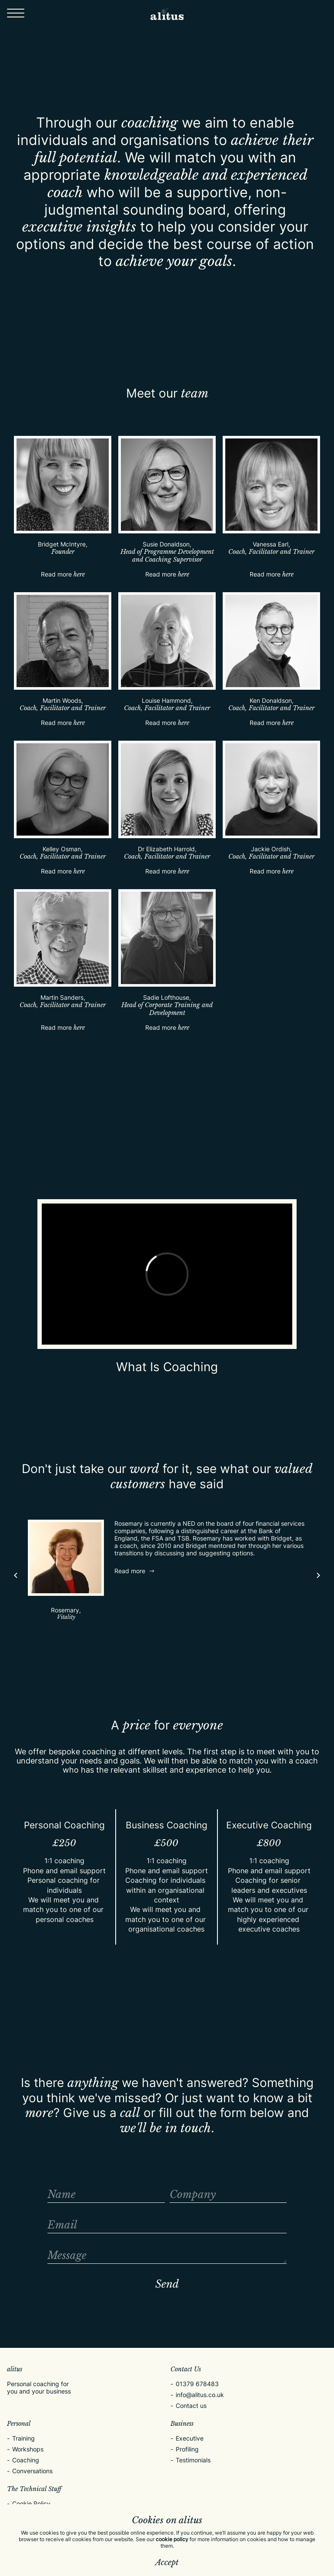 The width and height of the screenshot is (334, 2576). What do you see at coordinates (63, 574) in the screenshot?
I see `Read more` at bounding box center [63, 574].